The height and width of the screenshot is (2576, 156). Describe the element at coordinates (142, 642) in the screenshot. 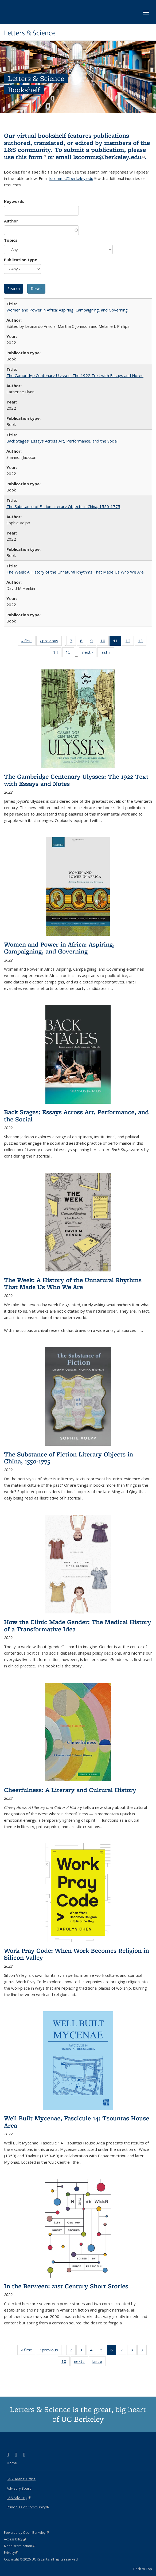

I see `13` at that location.